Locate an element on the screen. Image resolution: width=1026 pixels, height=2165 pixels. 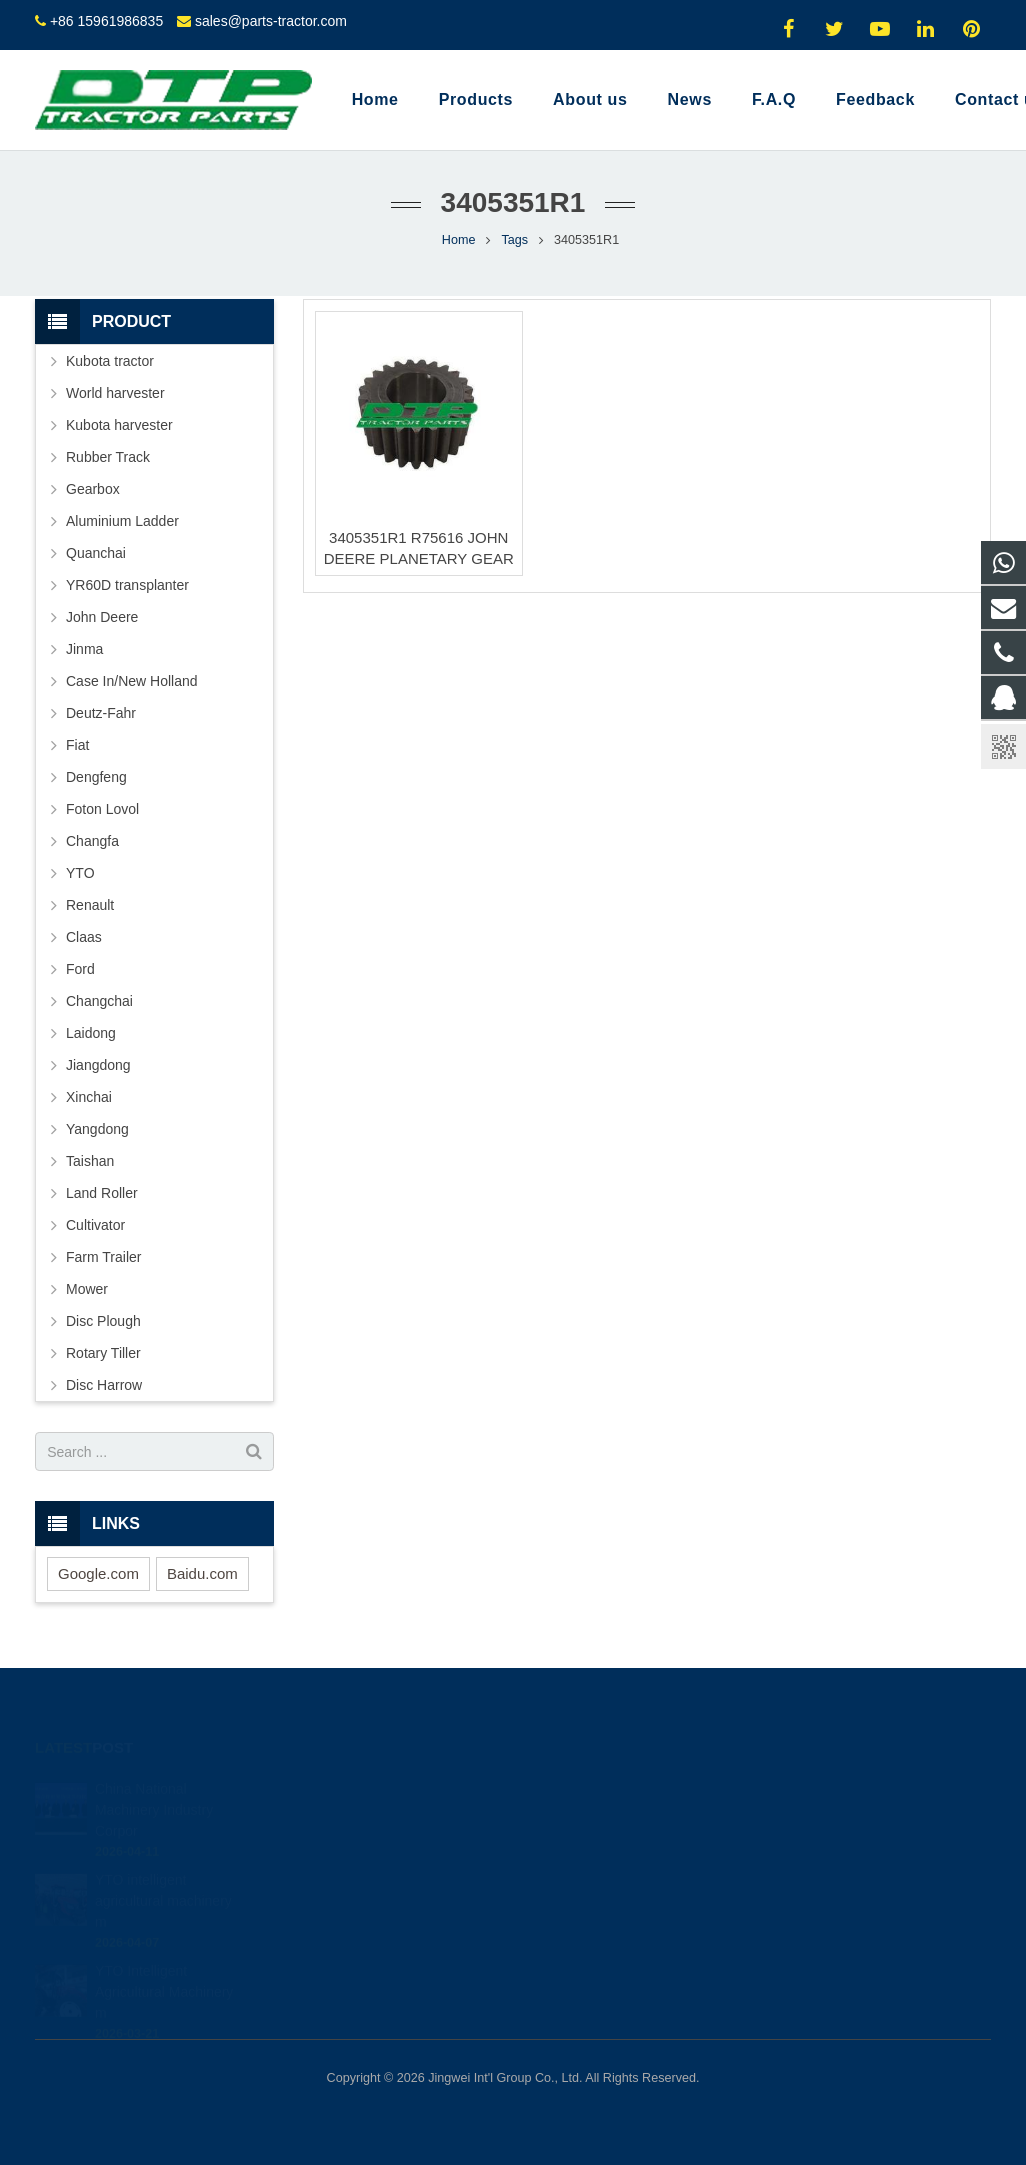
Disc Harrow is located at coordinates (104, 1385).